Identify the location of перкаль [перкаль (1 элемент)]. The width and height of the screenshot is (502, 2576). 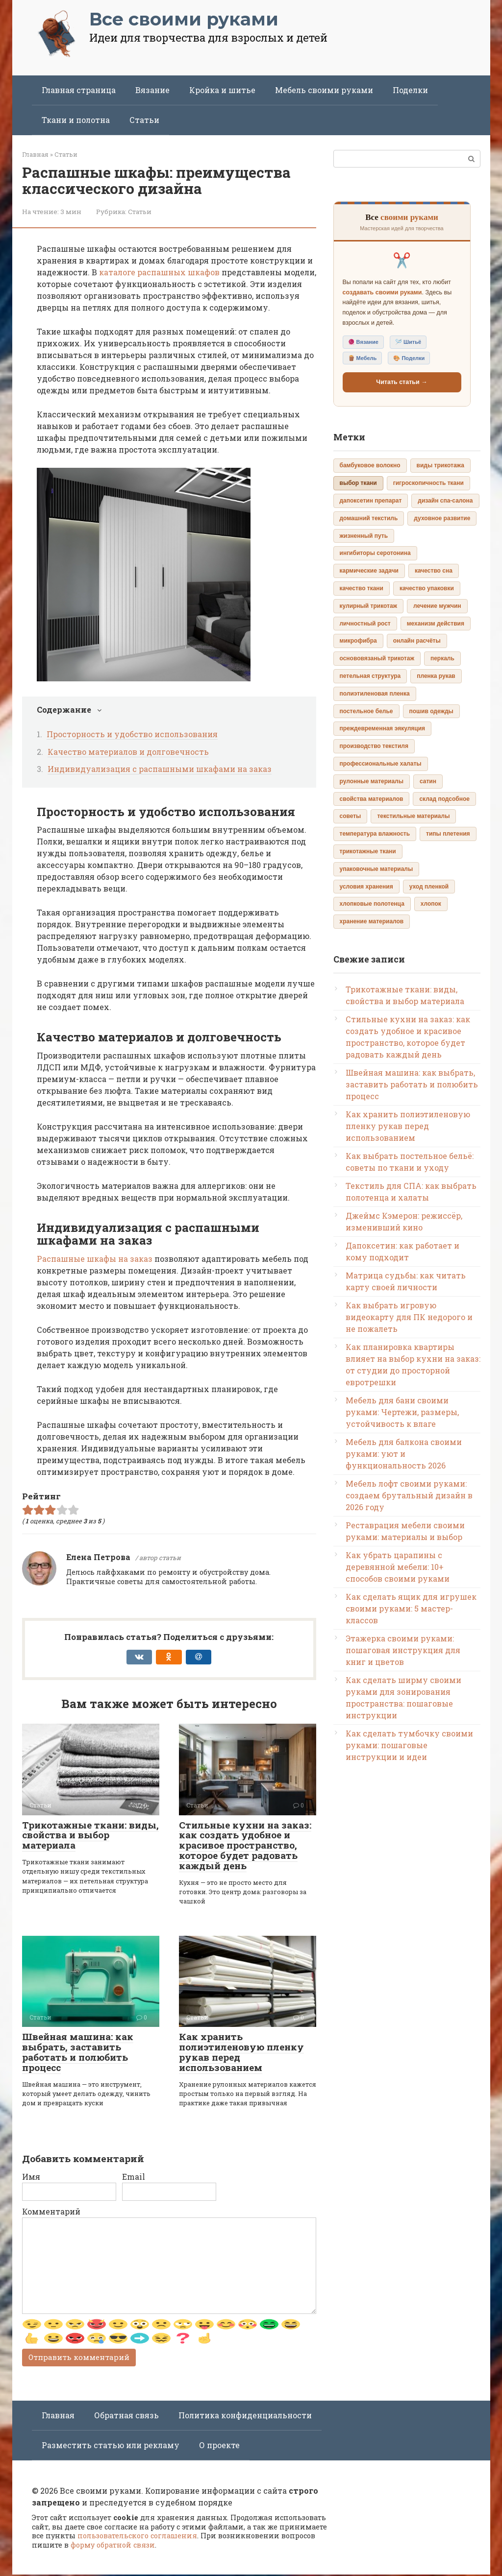
(442, 658).